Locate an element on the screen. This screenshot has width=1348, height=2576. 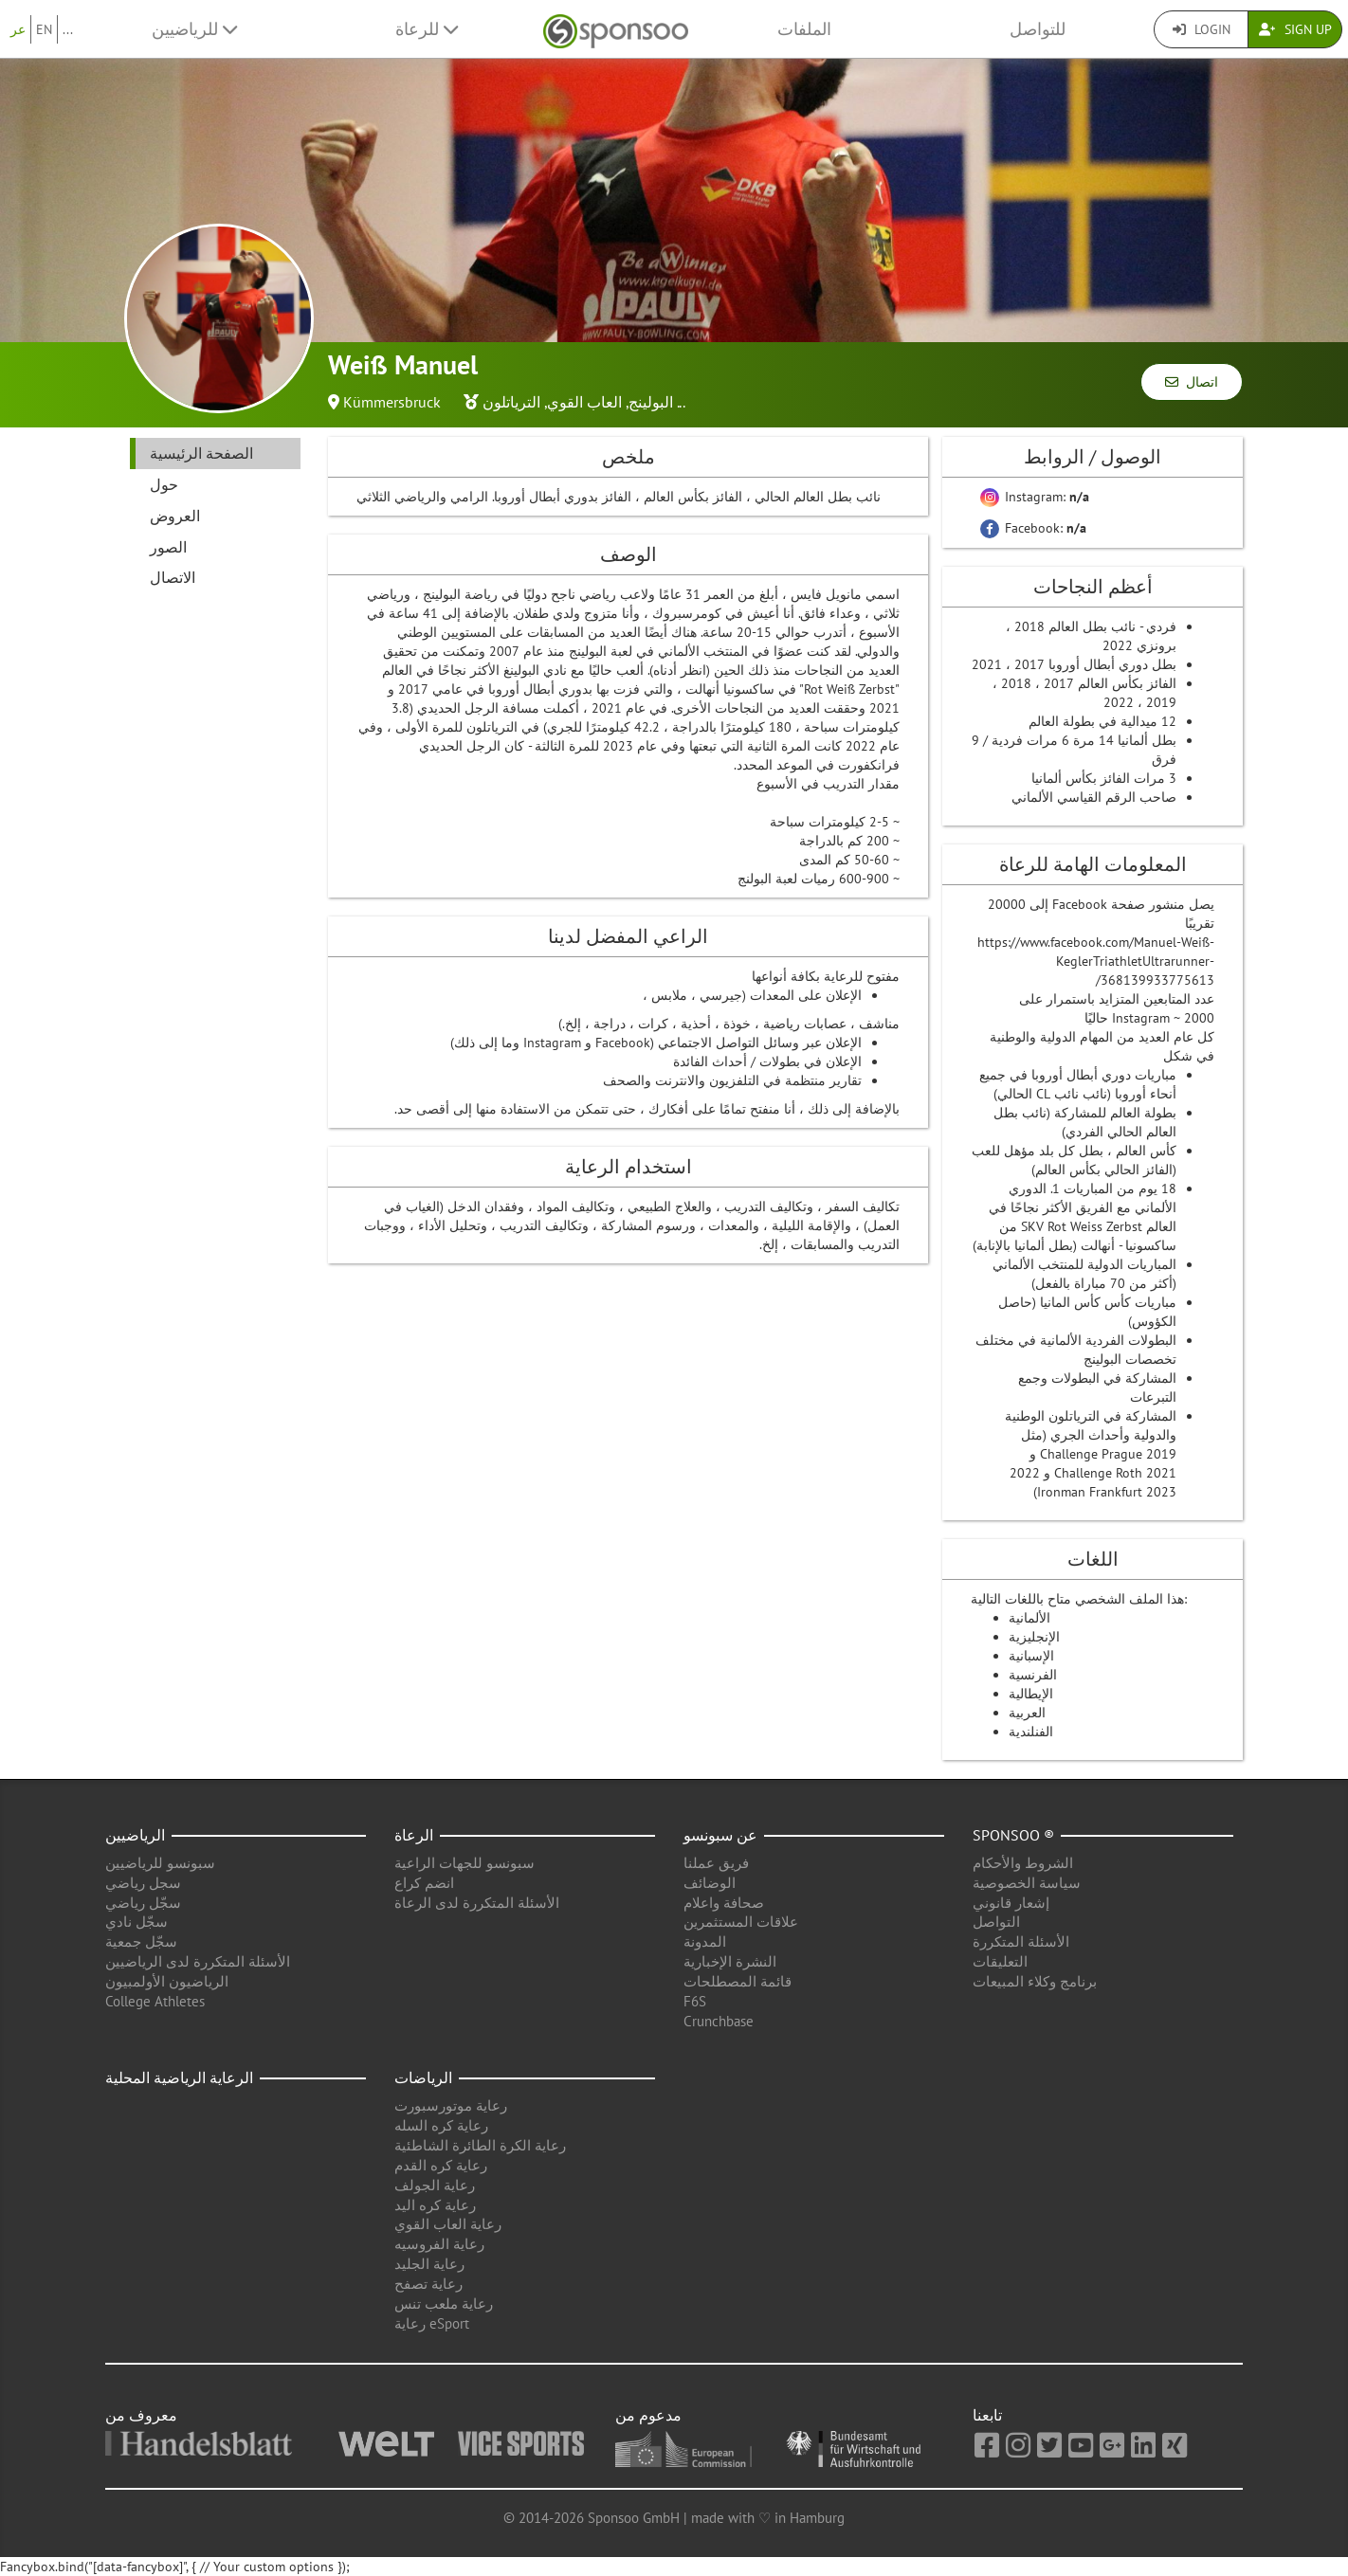
الترياتلون is located at coordinates (511, 401).